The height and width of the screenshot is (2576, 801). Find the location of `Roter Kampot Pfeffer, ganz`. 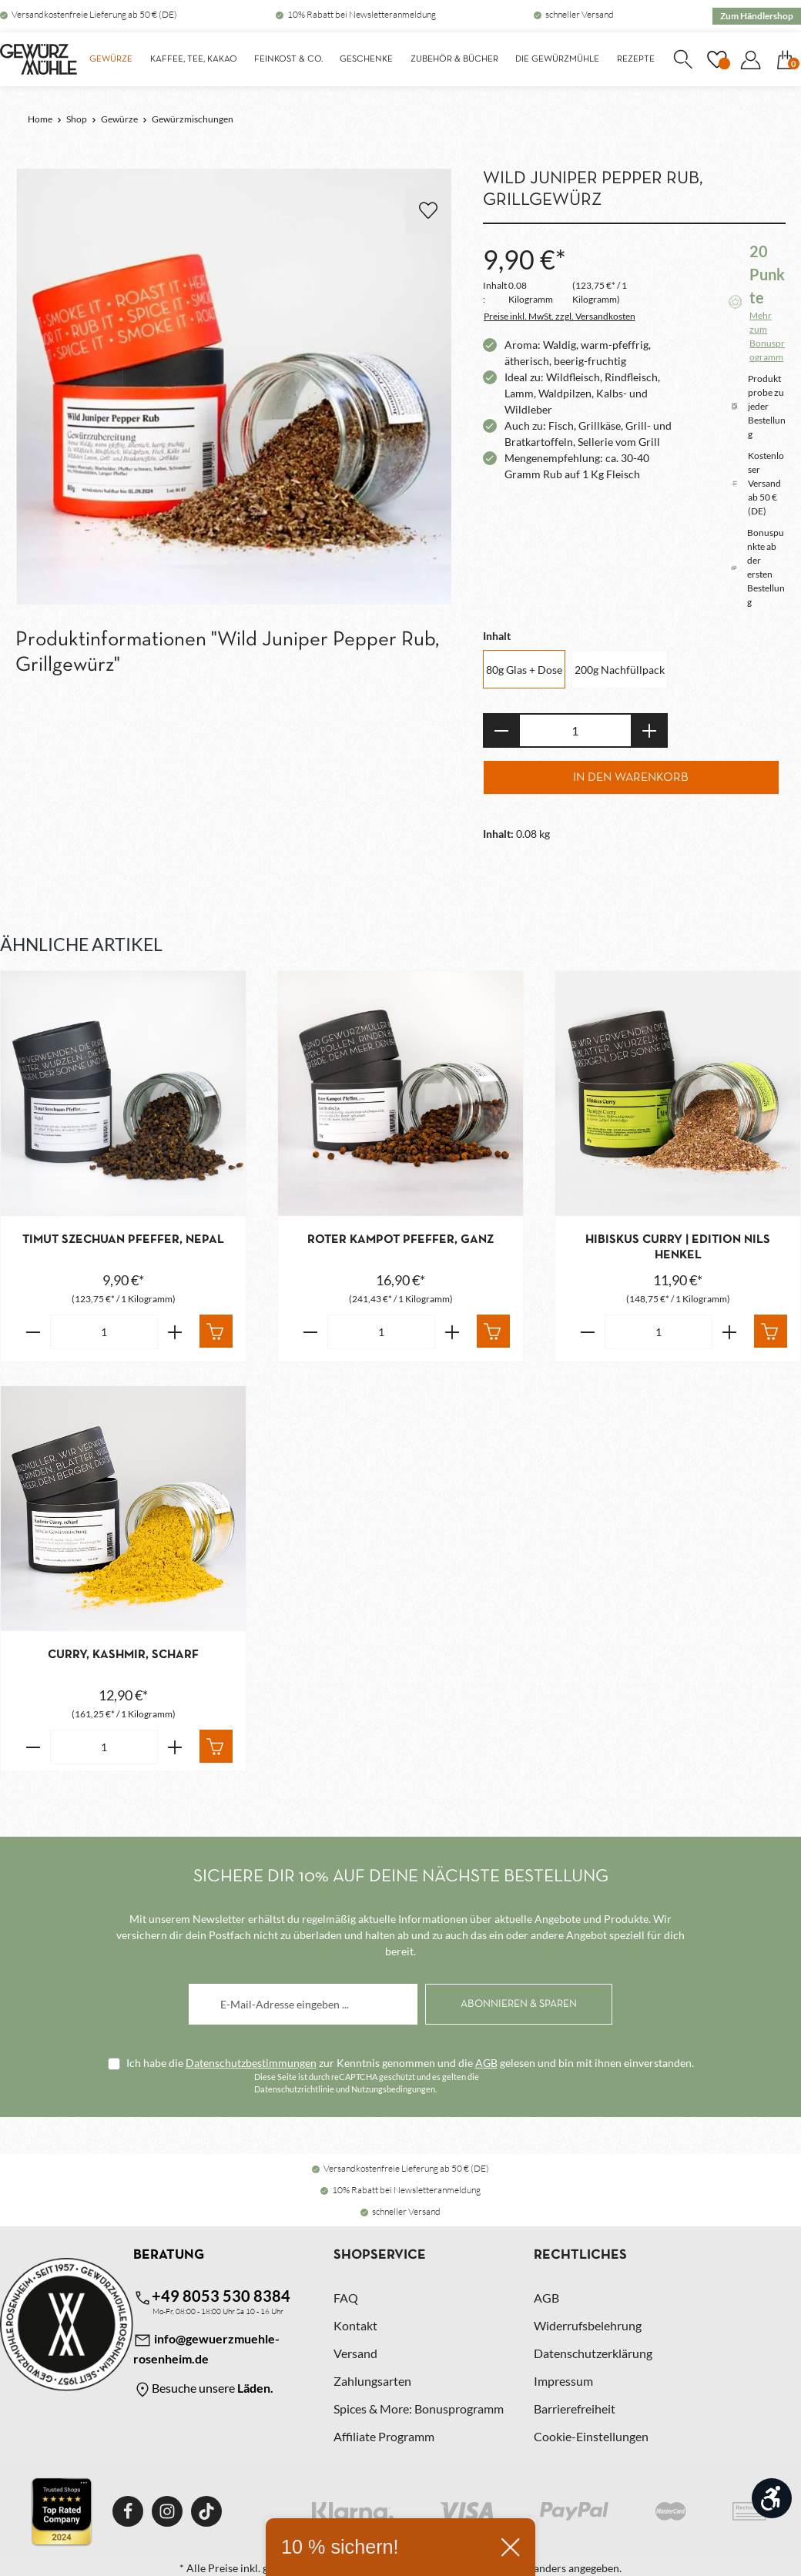

Roter Kampot Pfeffer, ganz is located at coordinates (400, 1239).